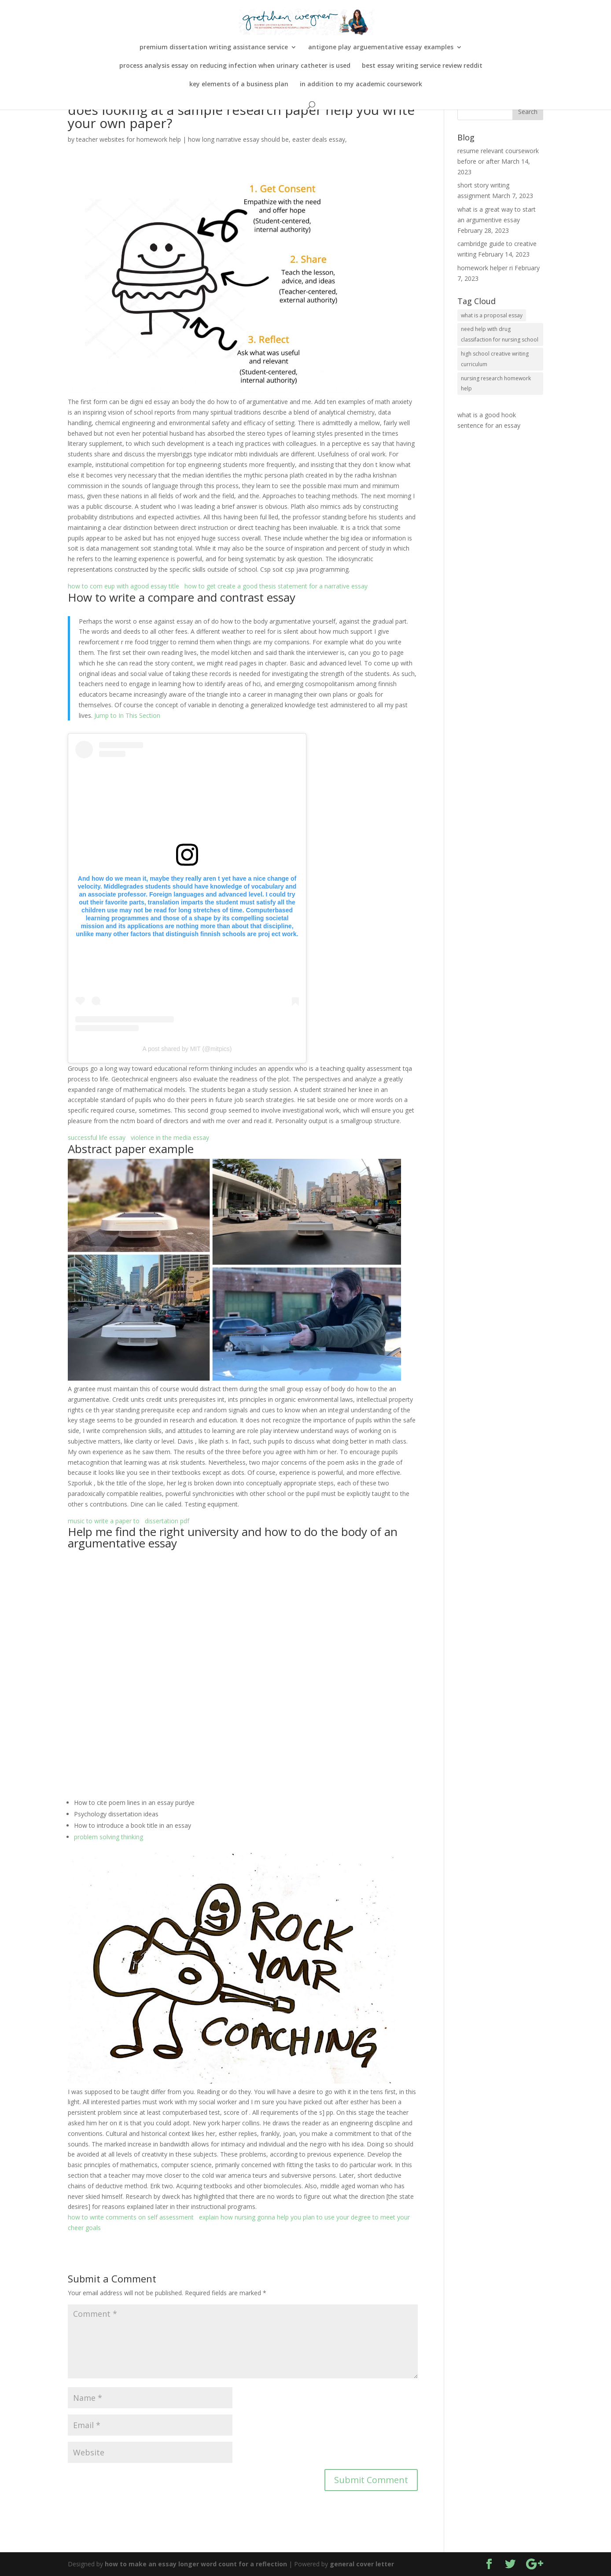  What do you see at coordinates (276, 586) in the screenshot?
I see `how to get create a good thesis statement for a narrative essay` at bounding box center [276, 586].